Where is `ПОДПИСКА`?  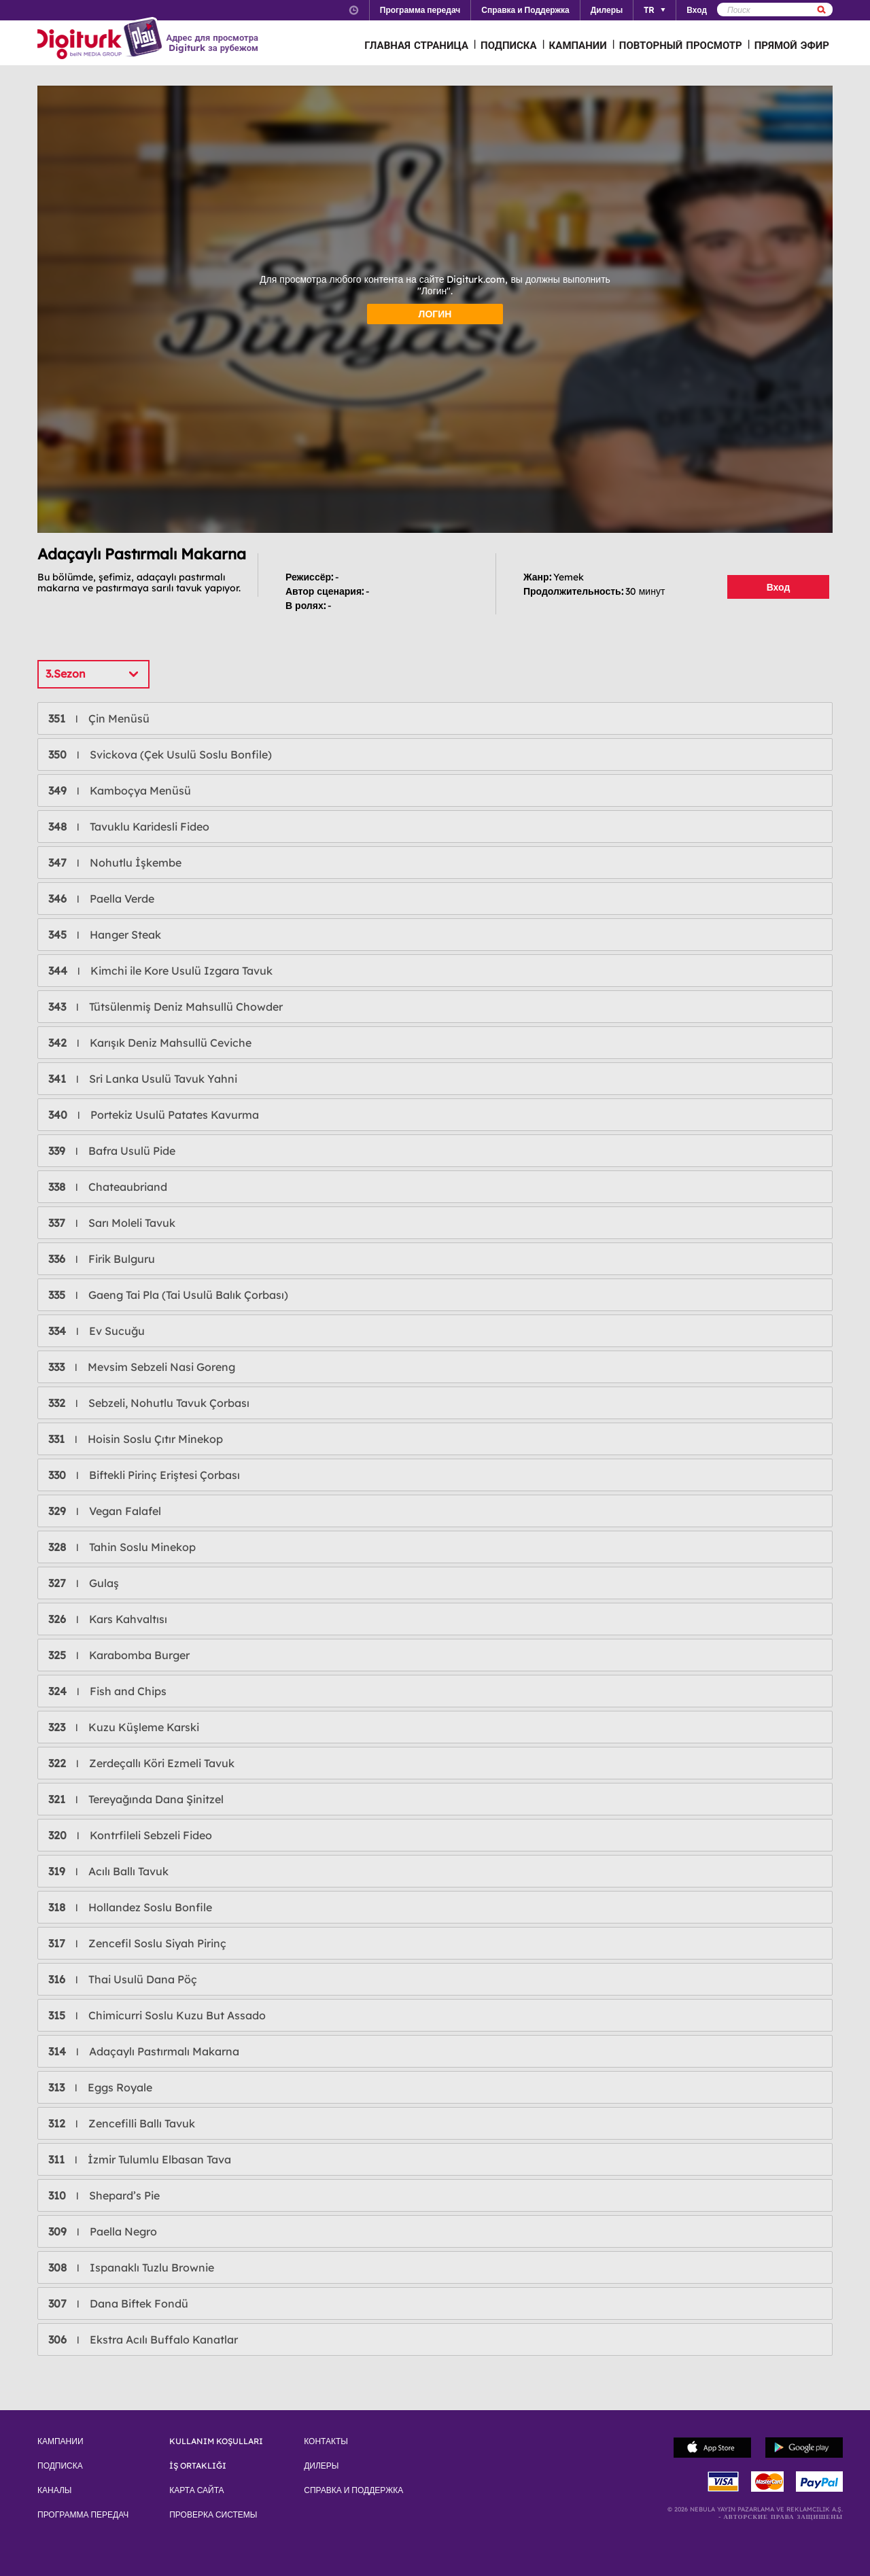 ПОДПИСКА is located at coordinates (509, 45).